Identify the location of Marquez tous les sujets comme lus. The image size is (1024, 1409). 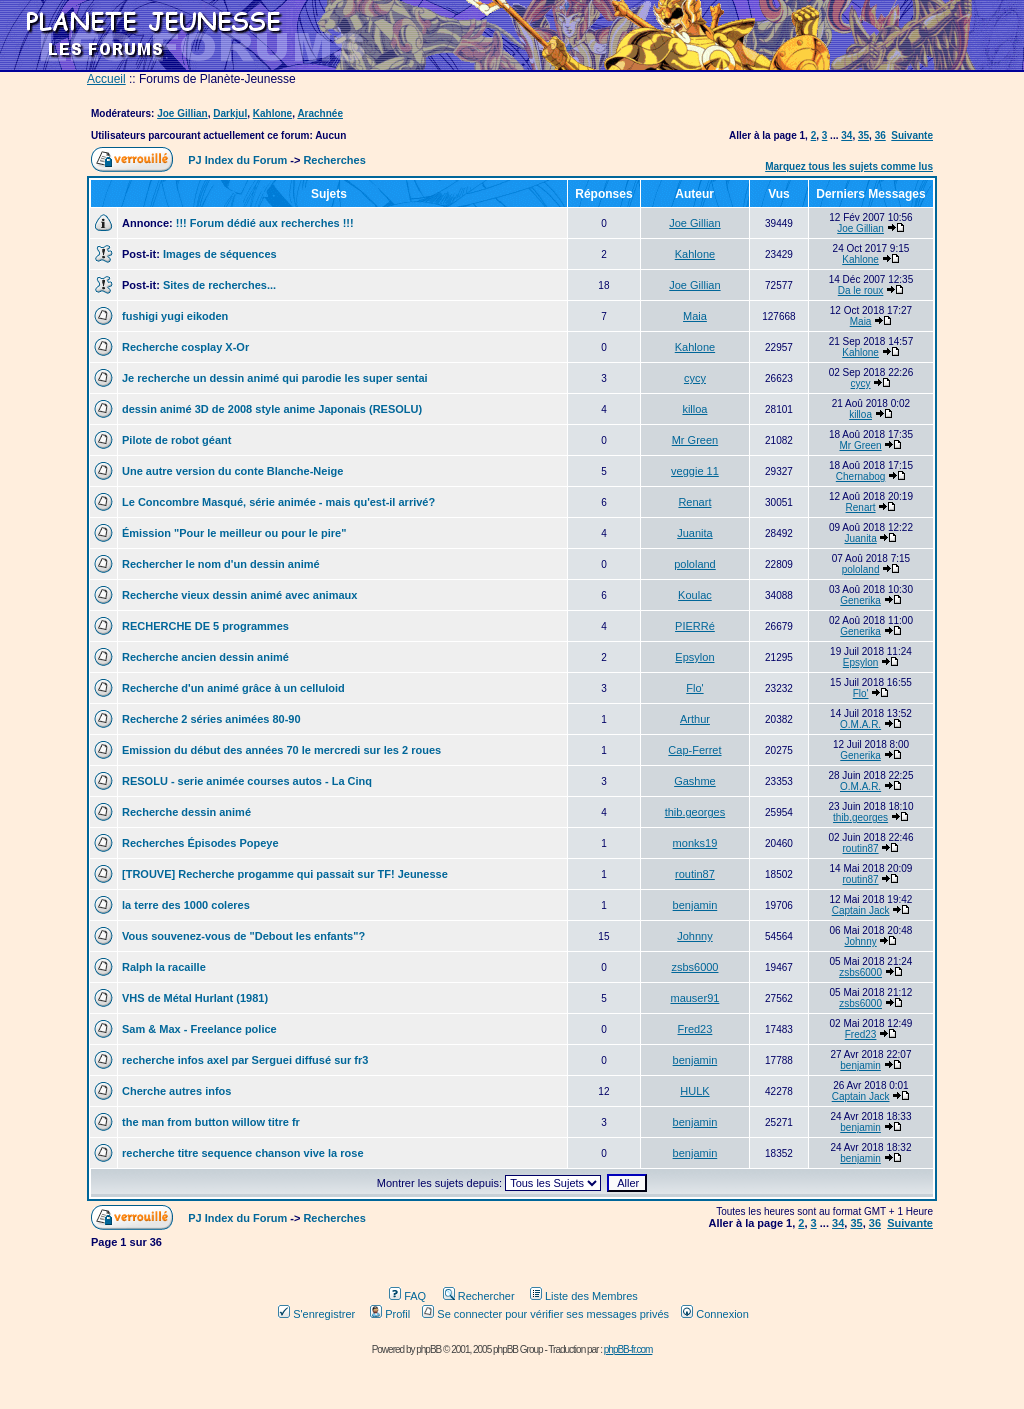
(849, 166).